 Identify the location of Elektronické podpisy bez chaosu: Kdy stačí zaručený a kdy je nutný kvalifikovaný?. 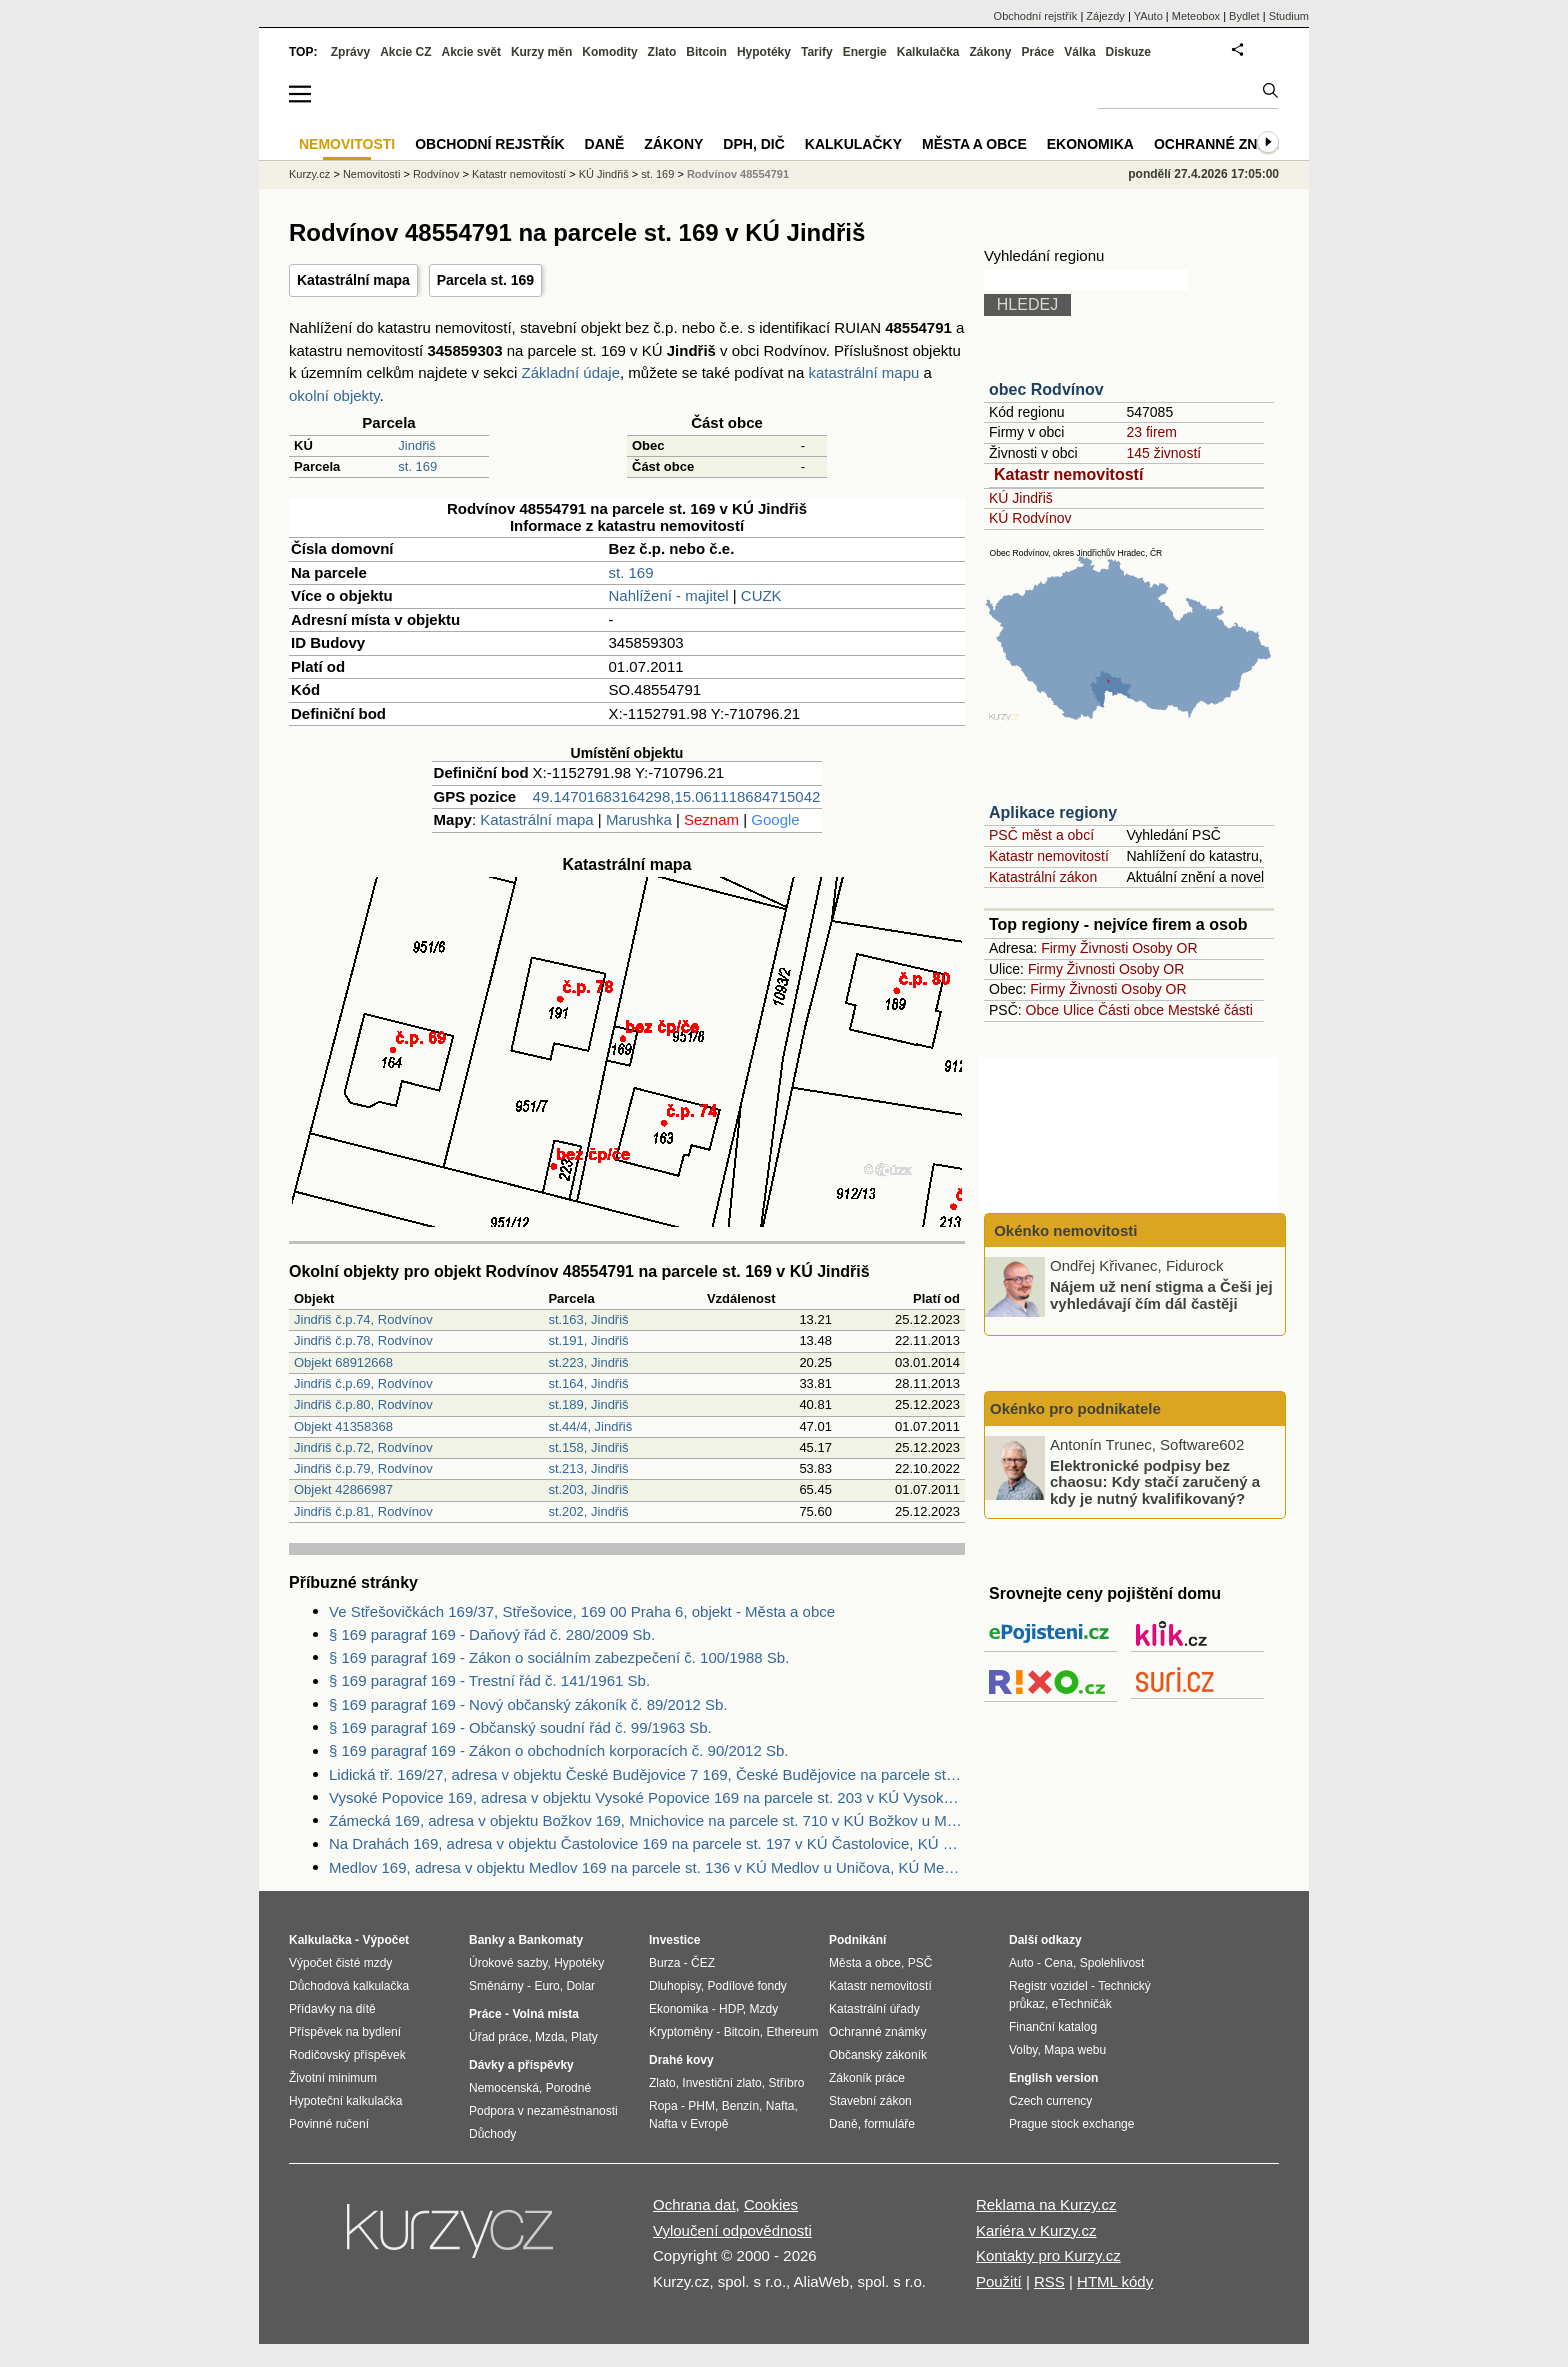
(1155, 1481).